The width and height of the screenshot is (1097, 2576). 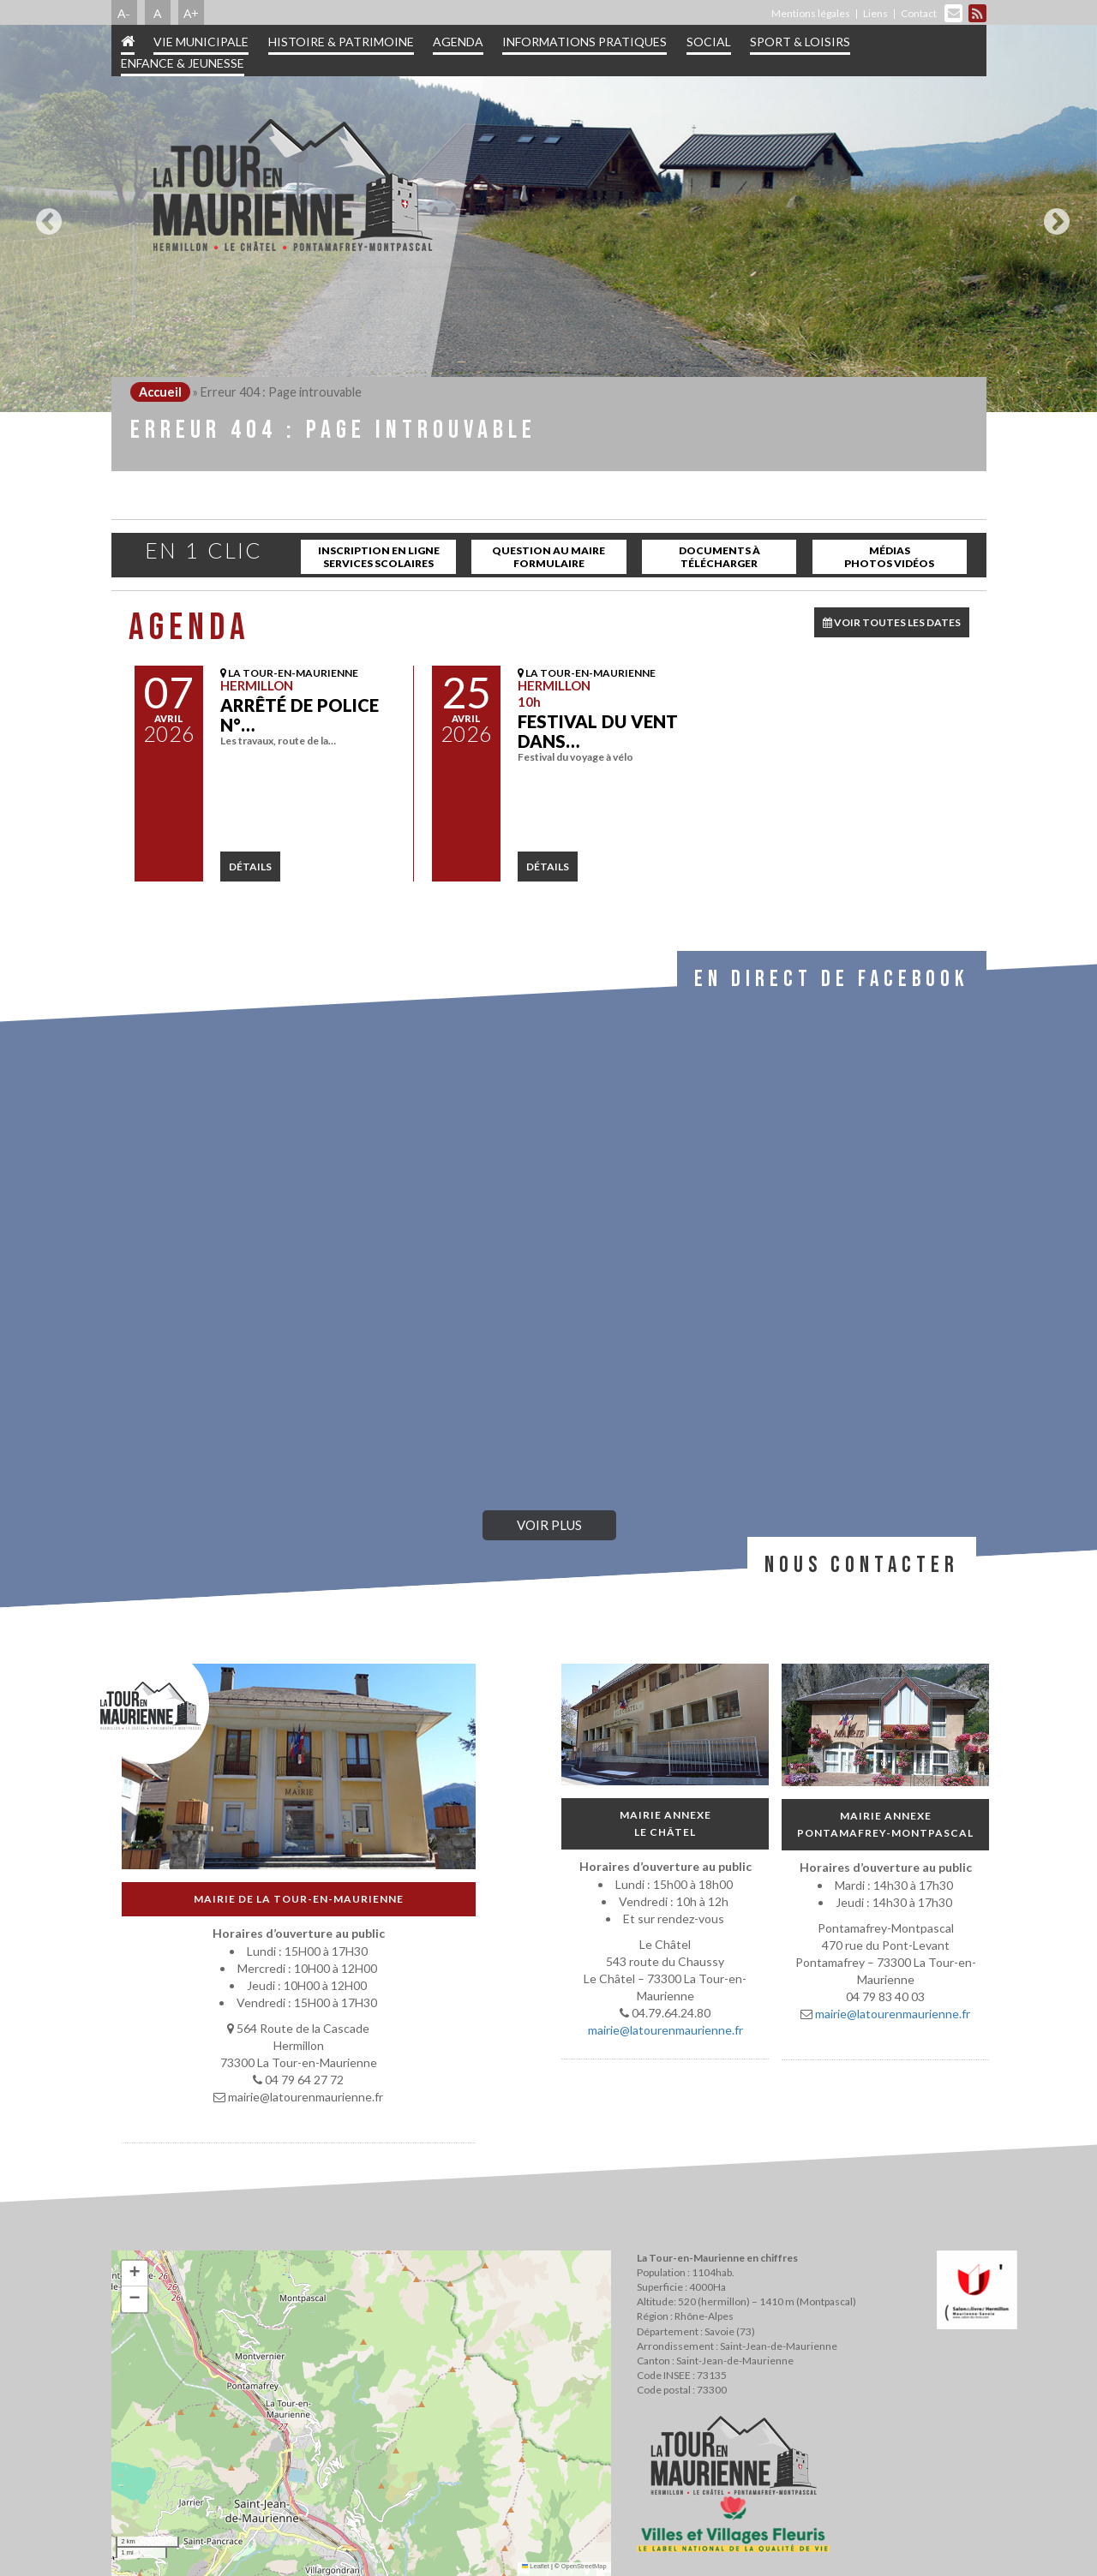 I want to click on Leaflet, so click(x=535, y=2566).